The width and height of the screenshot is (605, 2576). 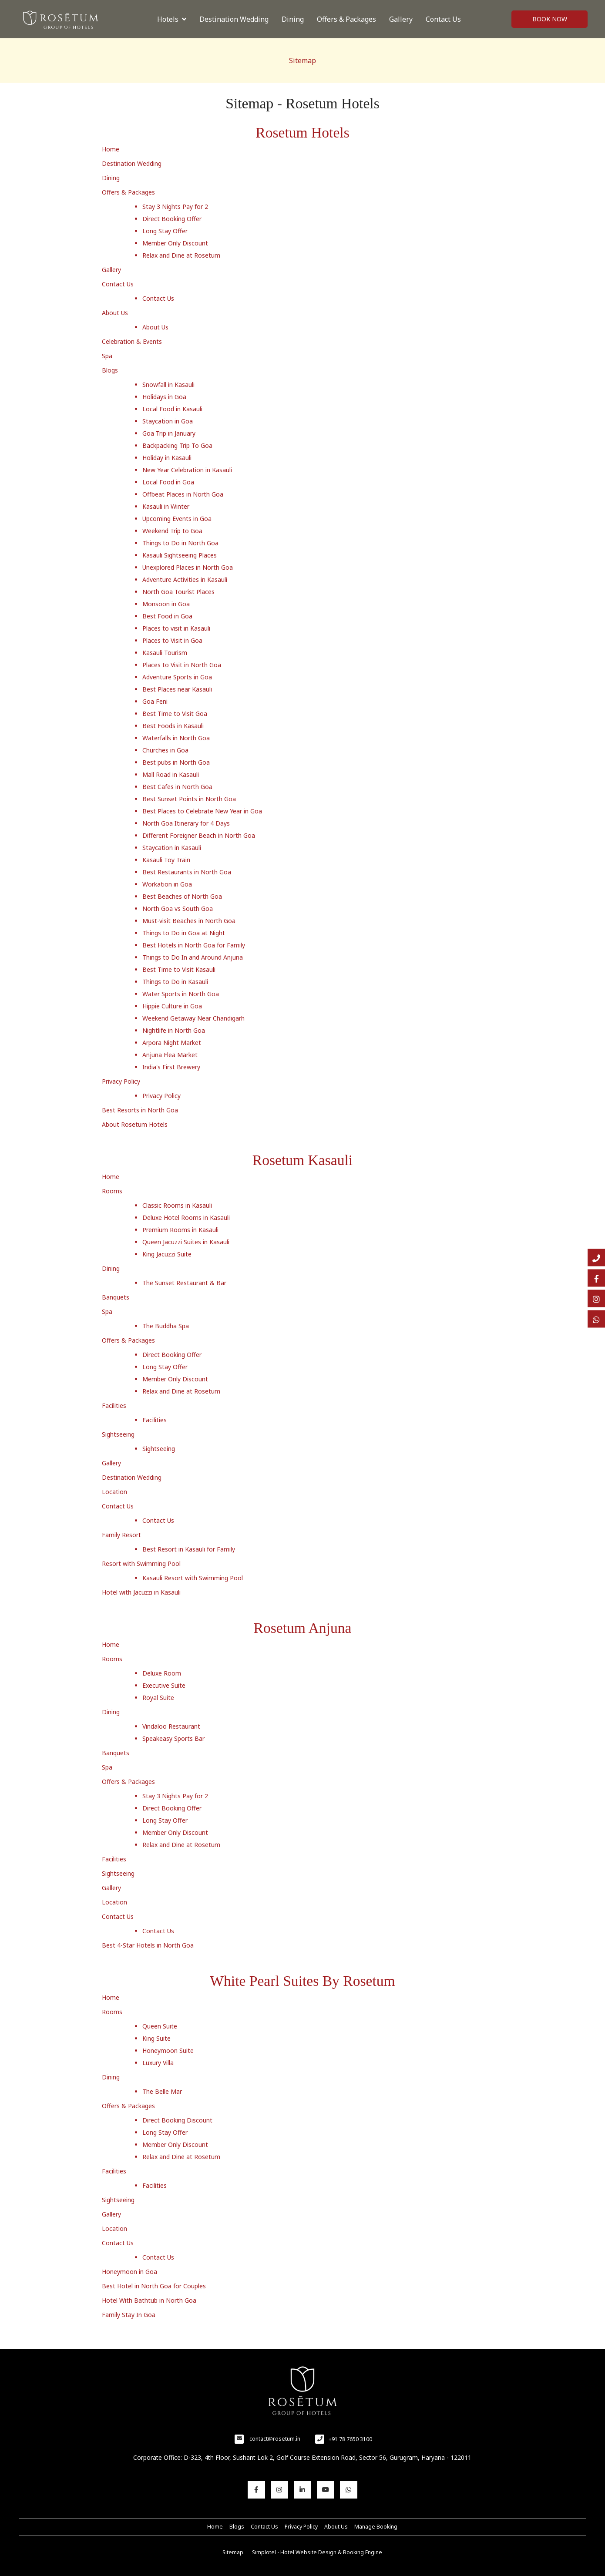 What do you see at coordinates (175, 243) in the screenshot?
I see `Member Only Discount` at bounding box center [175, 243].